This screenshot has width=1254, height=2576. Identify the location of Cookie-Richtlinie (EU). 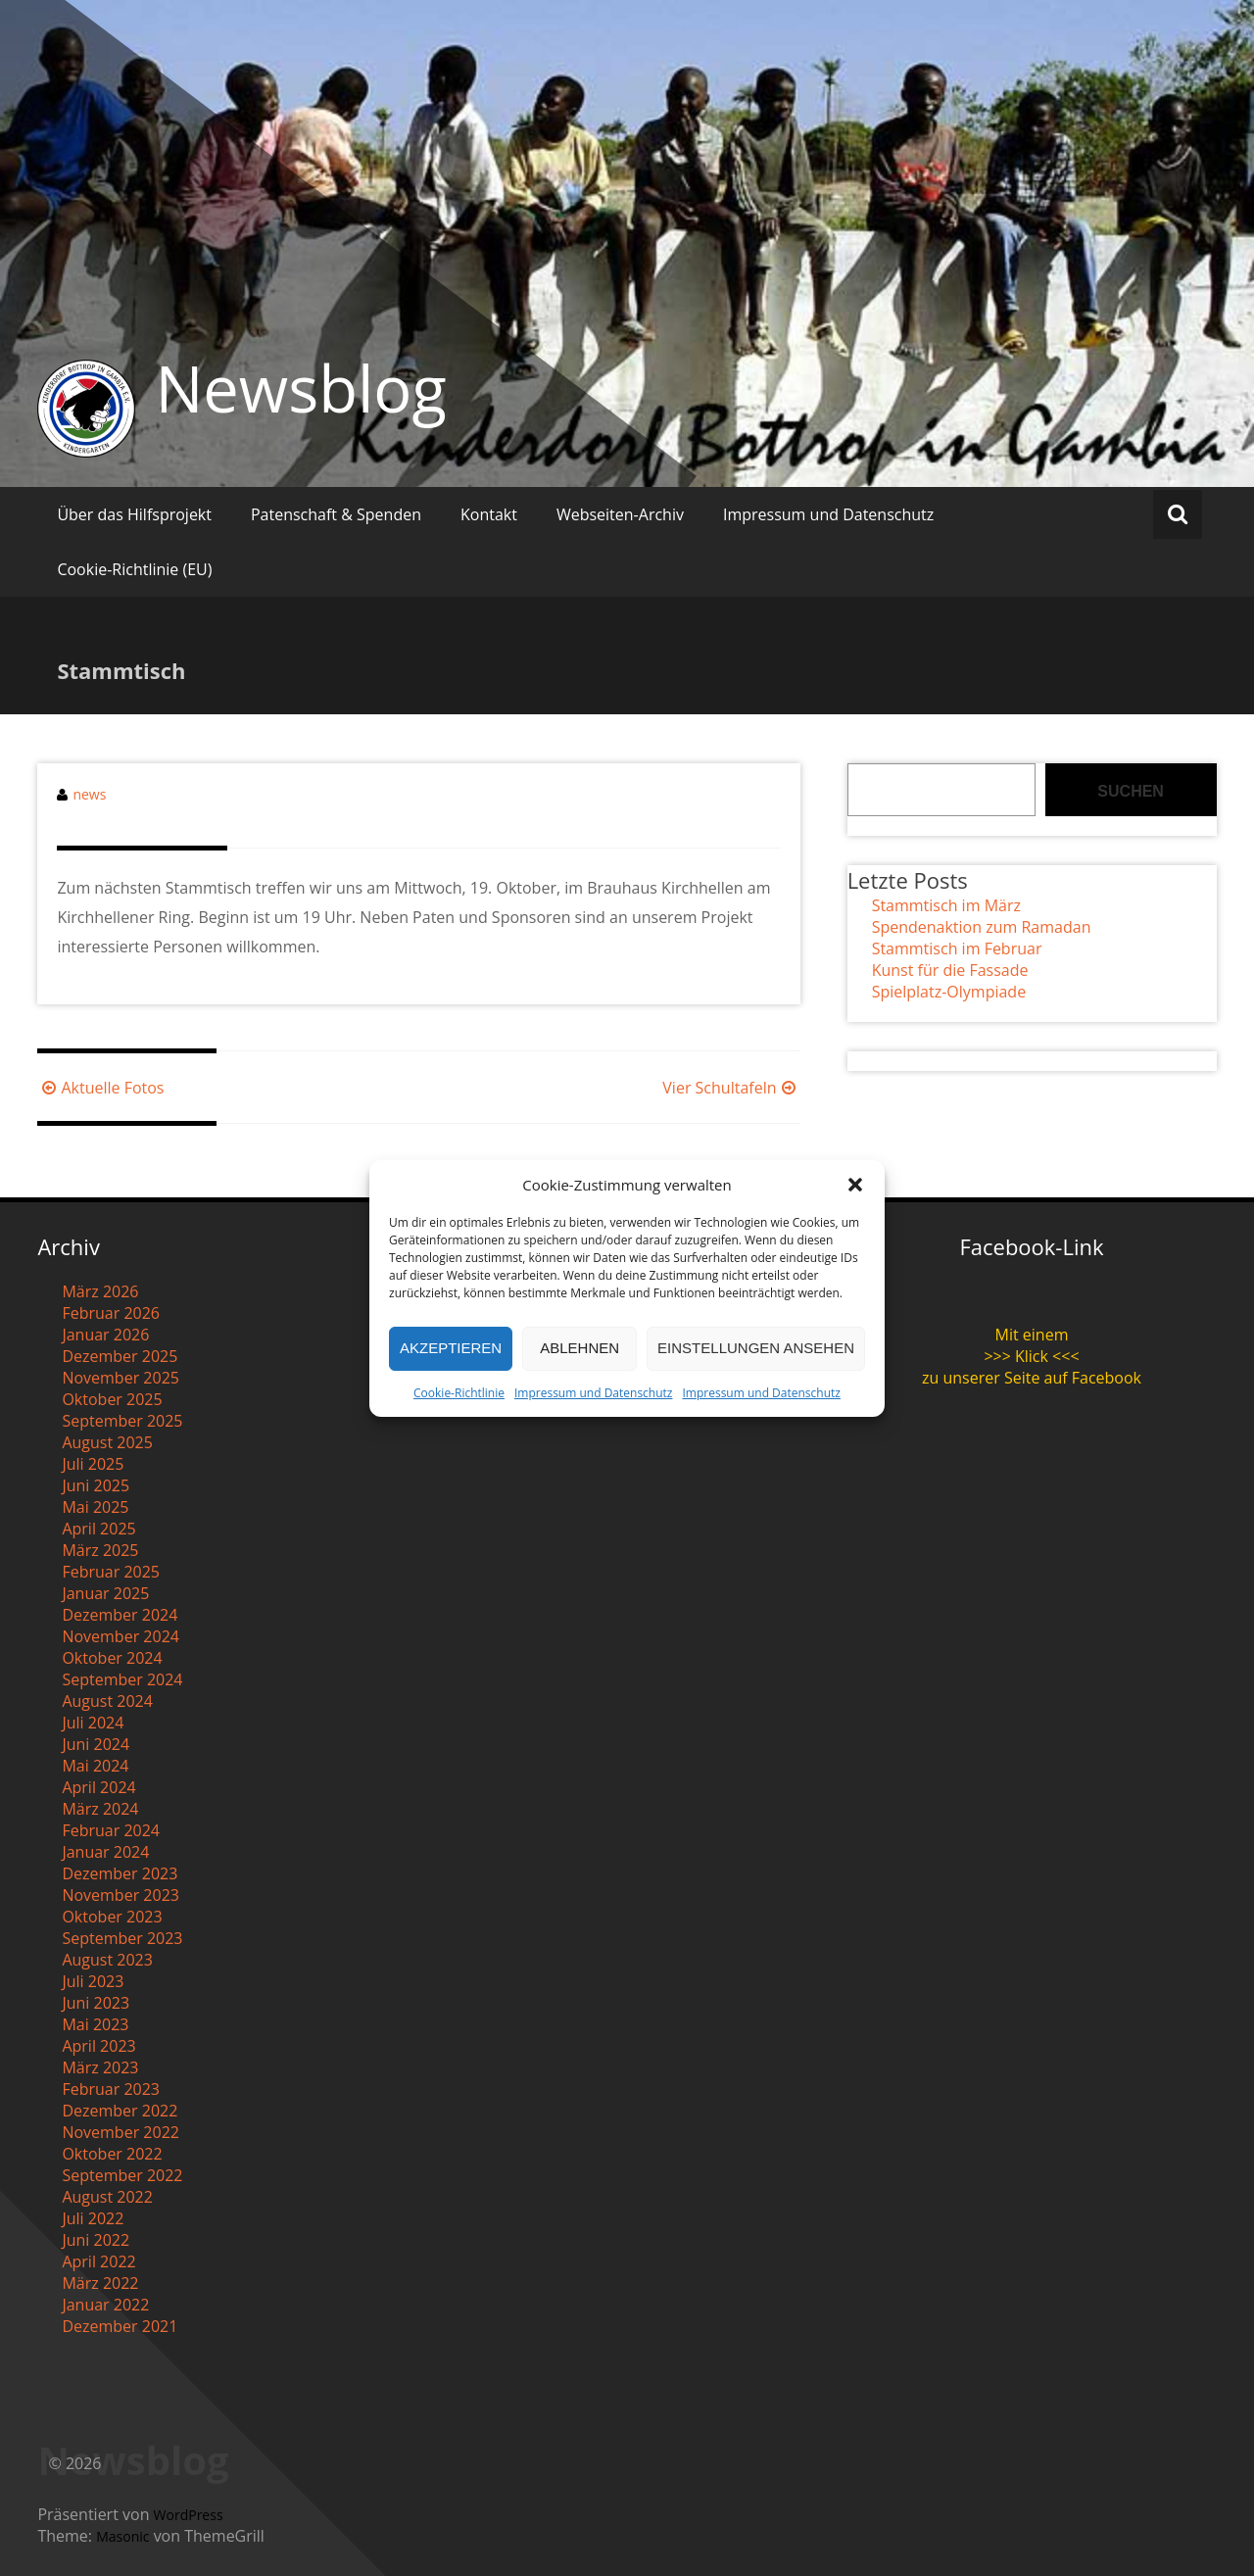
(134, 569).